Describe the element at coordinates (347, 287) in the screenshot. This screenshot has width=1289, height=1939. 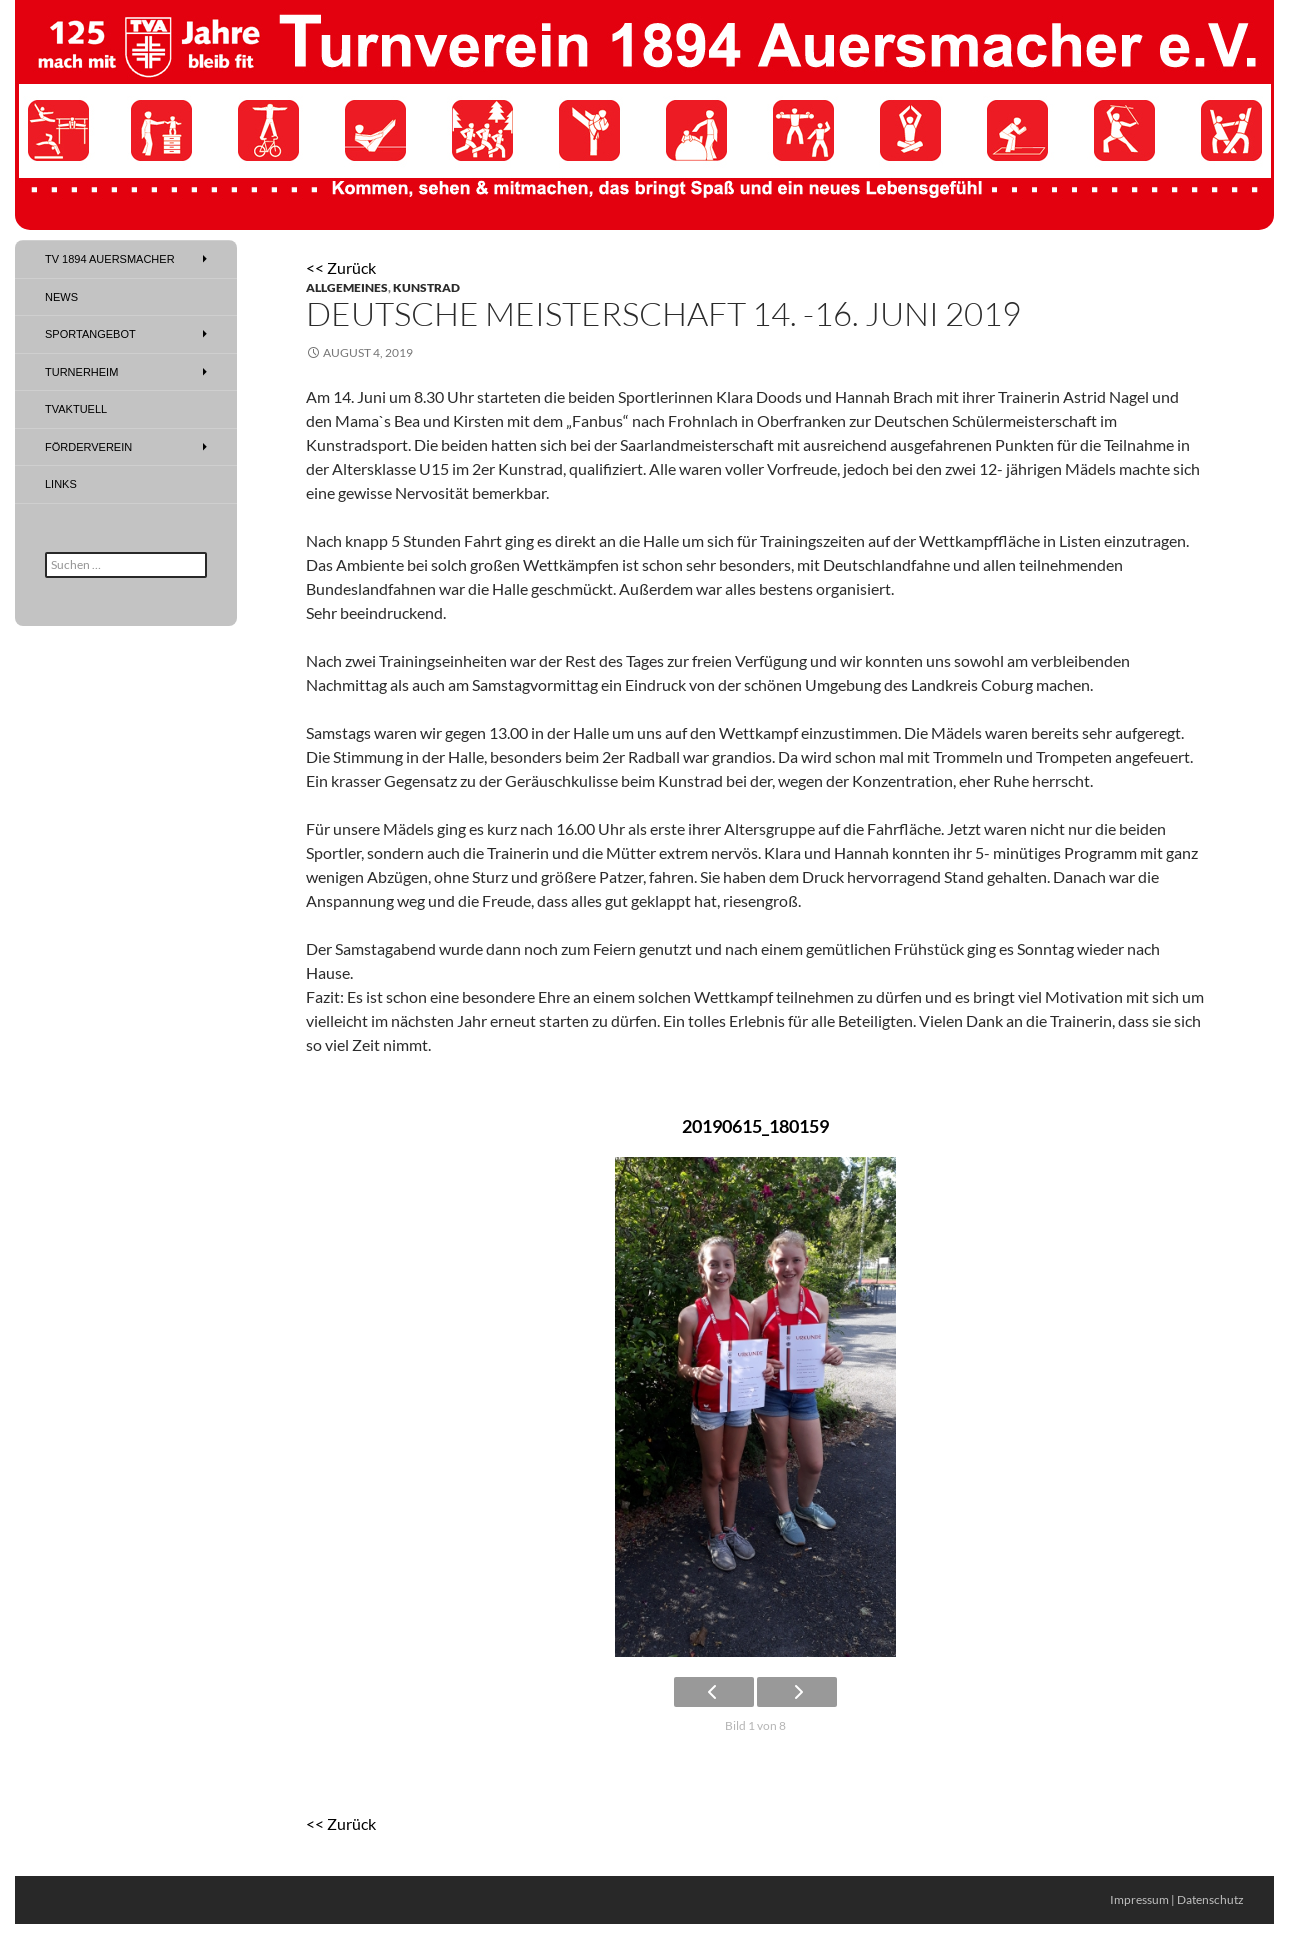
I see `Allgemeines` at that location.